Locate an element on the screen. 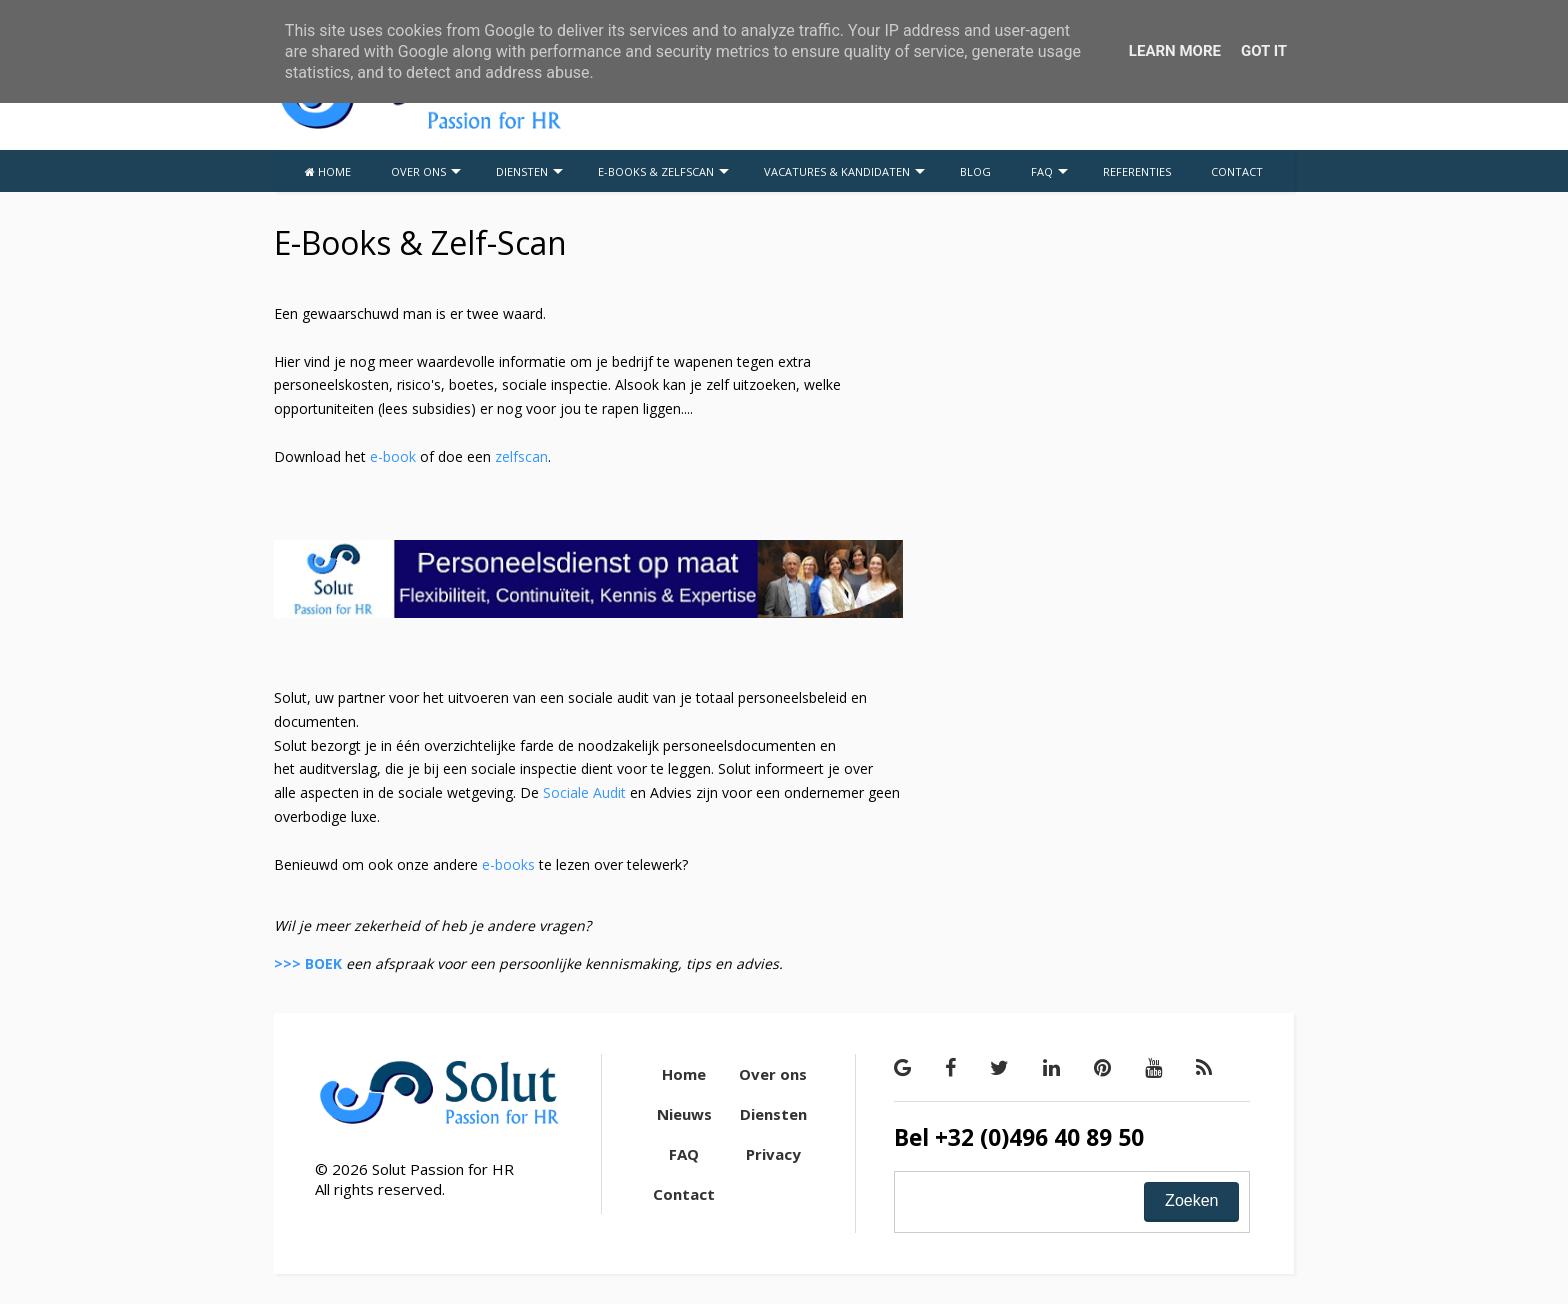  Home is located at coordinates (684, 1074).